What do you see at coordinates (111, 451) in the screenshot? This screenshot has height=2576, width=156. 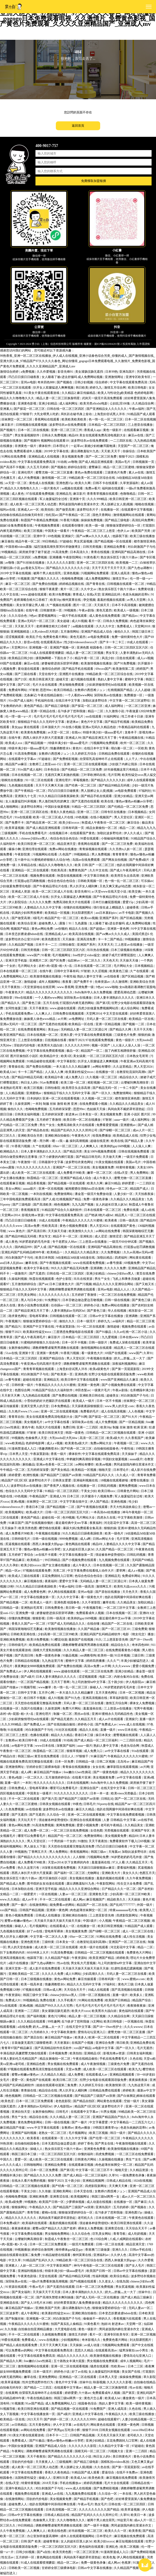 I see `天天射,天天干` at bounding box center [111, 451].